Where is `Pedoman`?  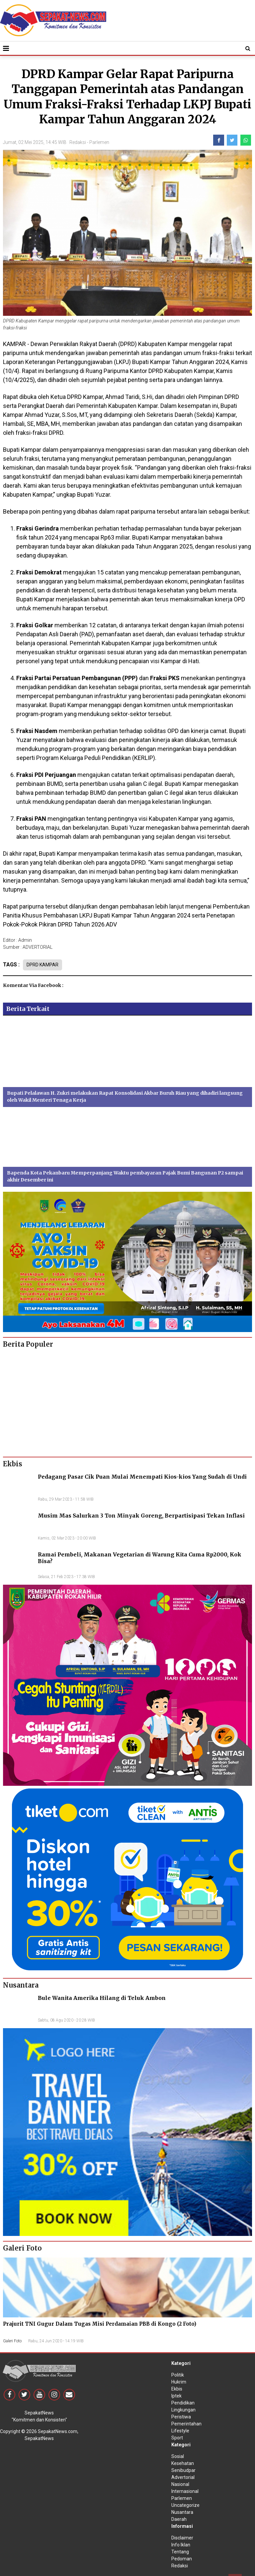 Pedoman is located at coordinates (181, 2558).